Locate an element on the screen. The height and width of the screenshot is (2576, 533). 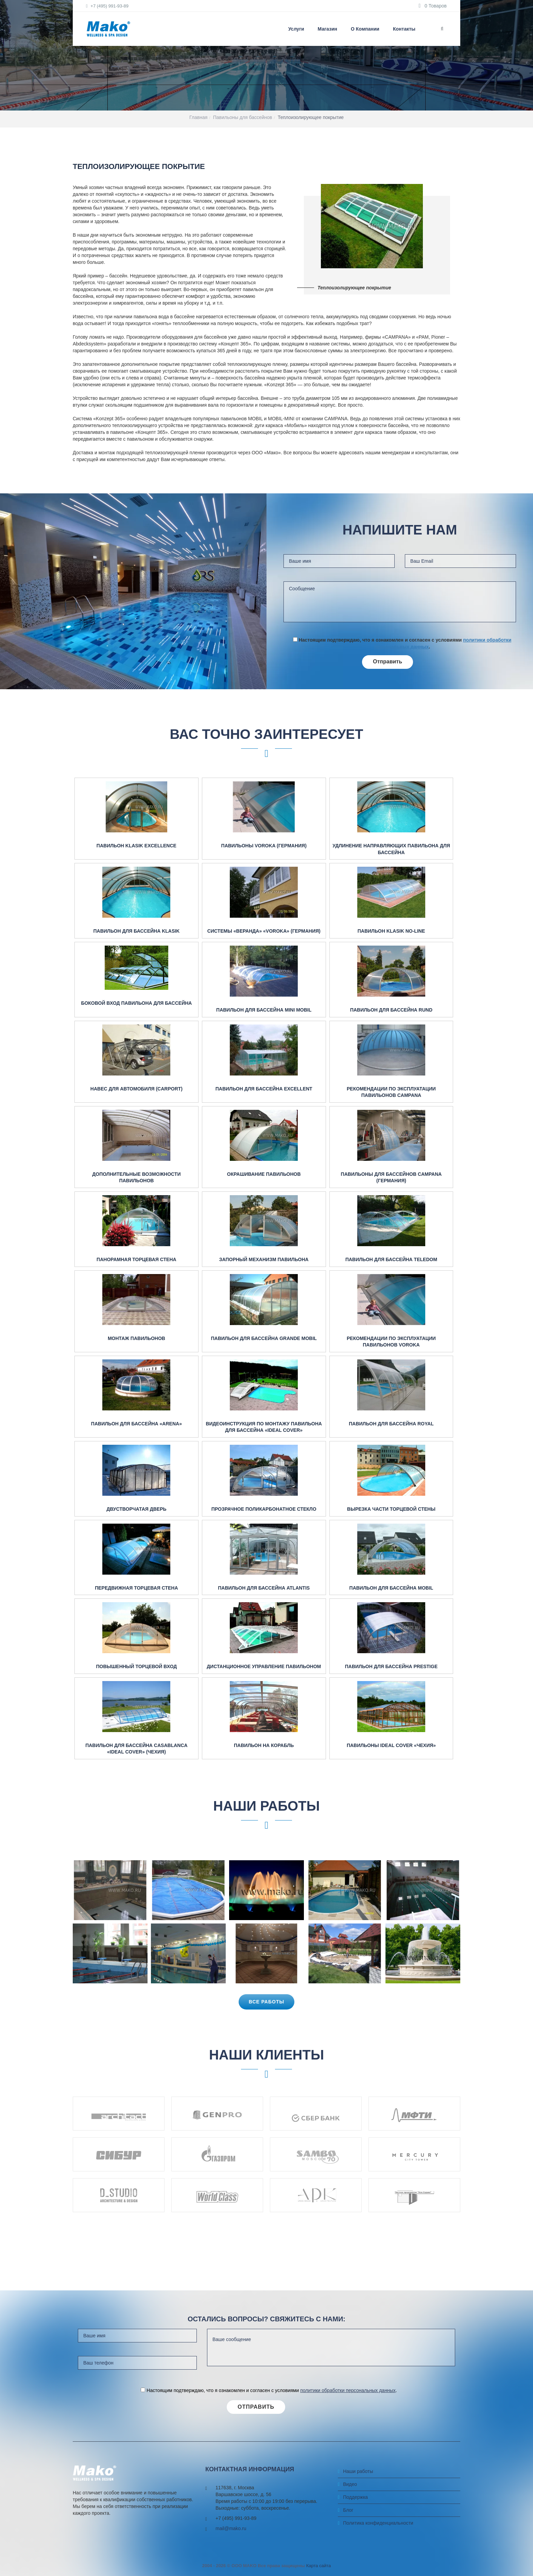
Дистанционное управление павильоном is located at coordinates (264, 1666).